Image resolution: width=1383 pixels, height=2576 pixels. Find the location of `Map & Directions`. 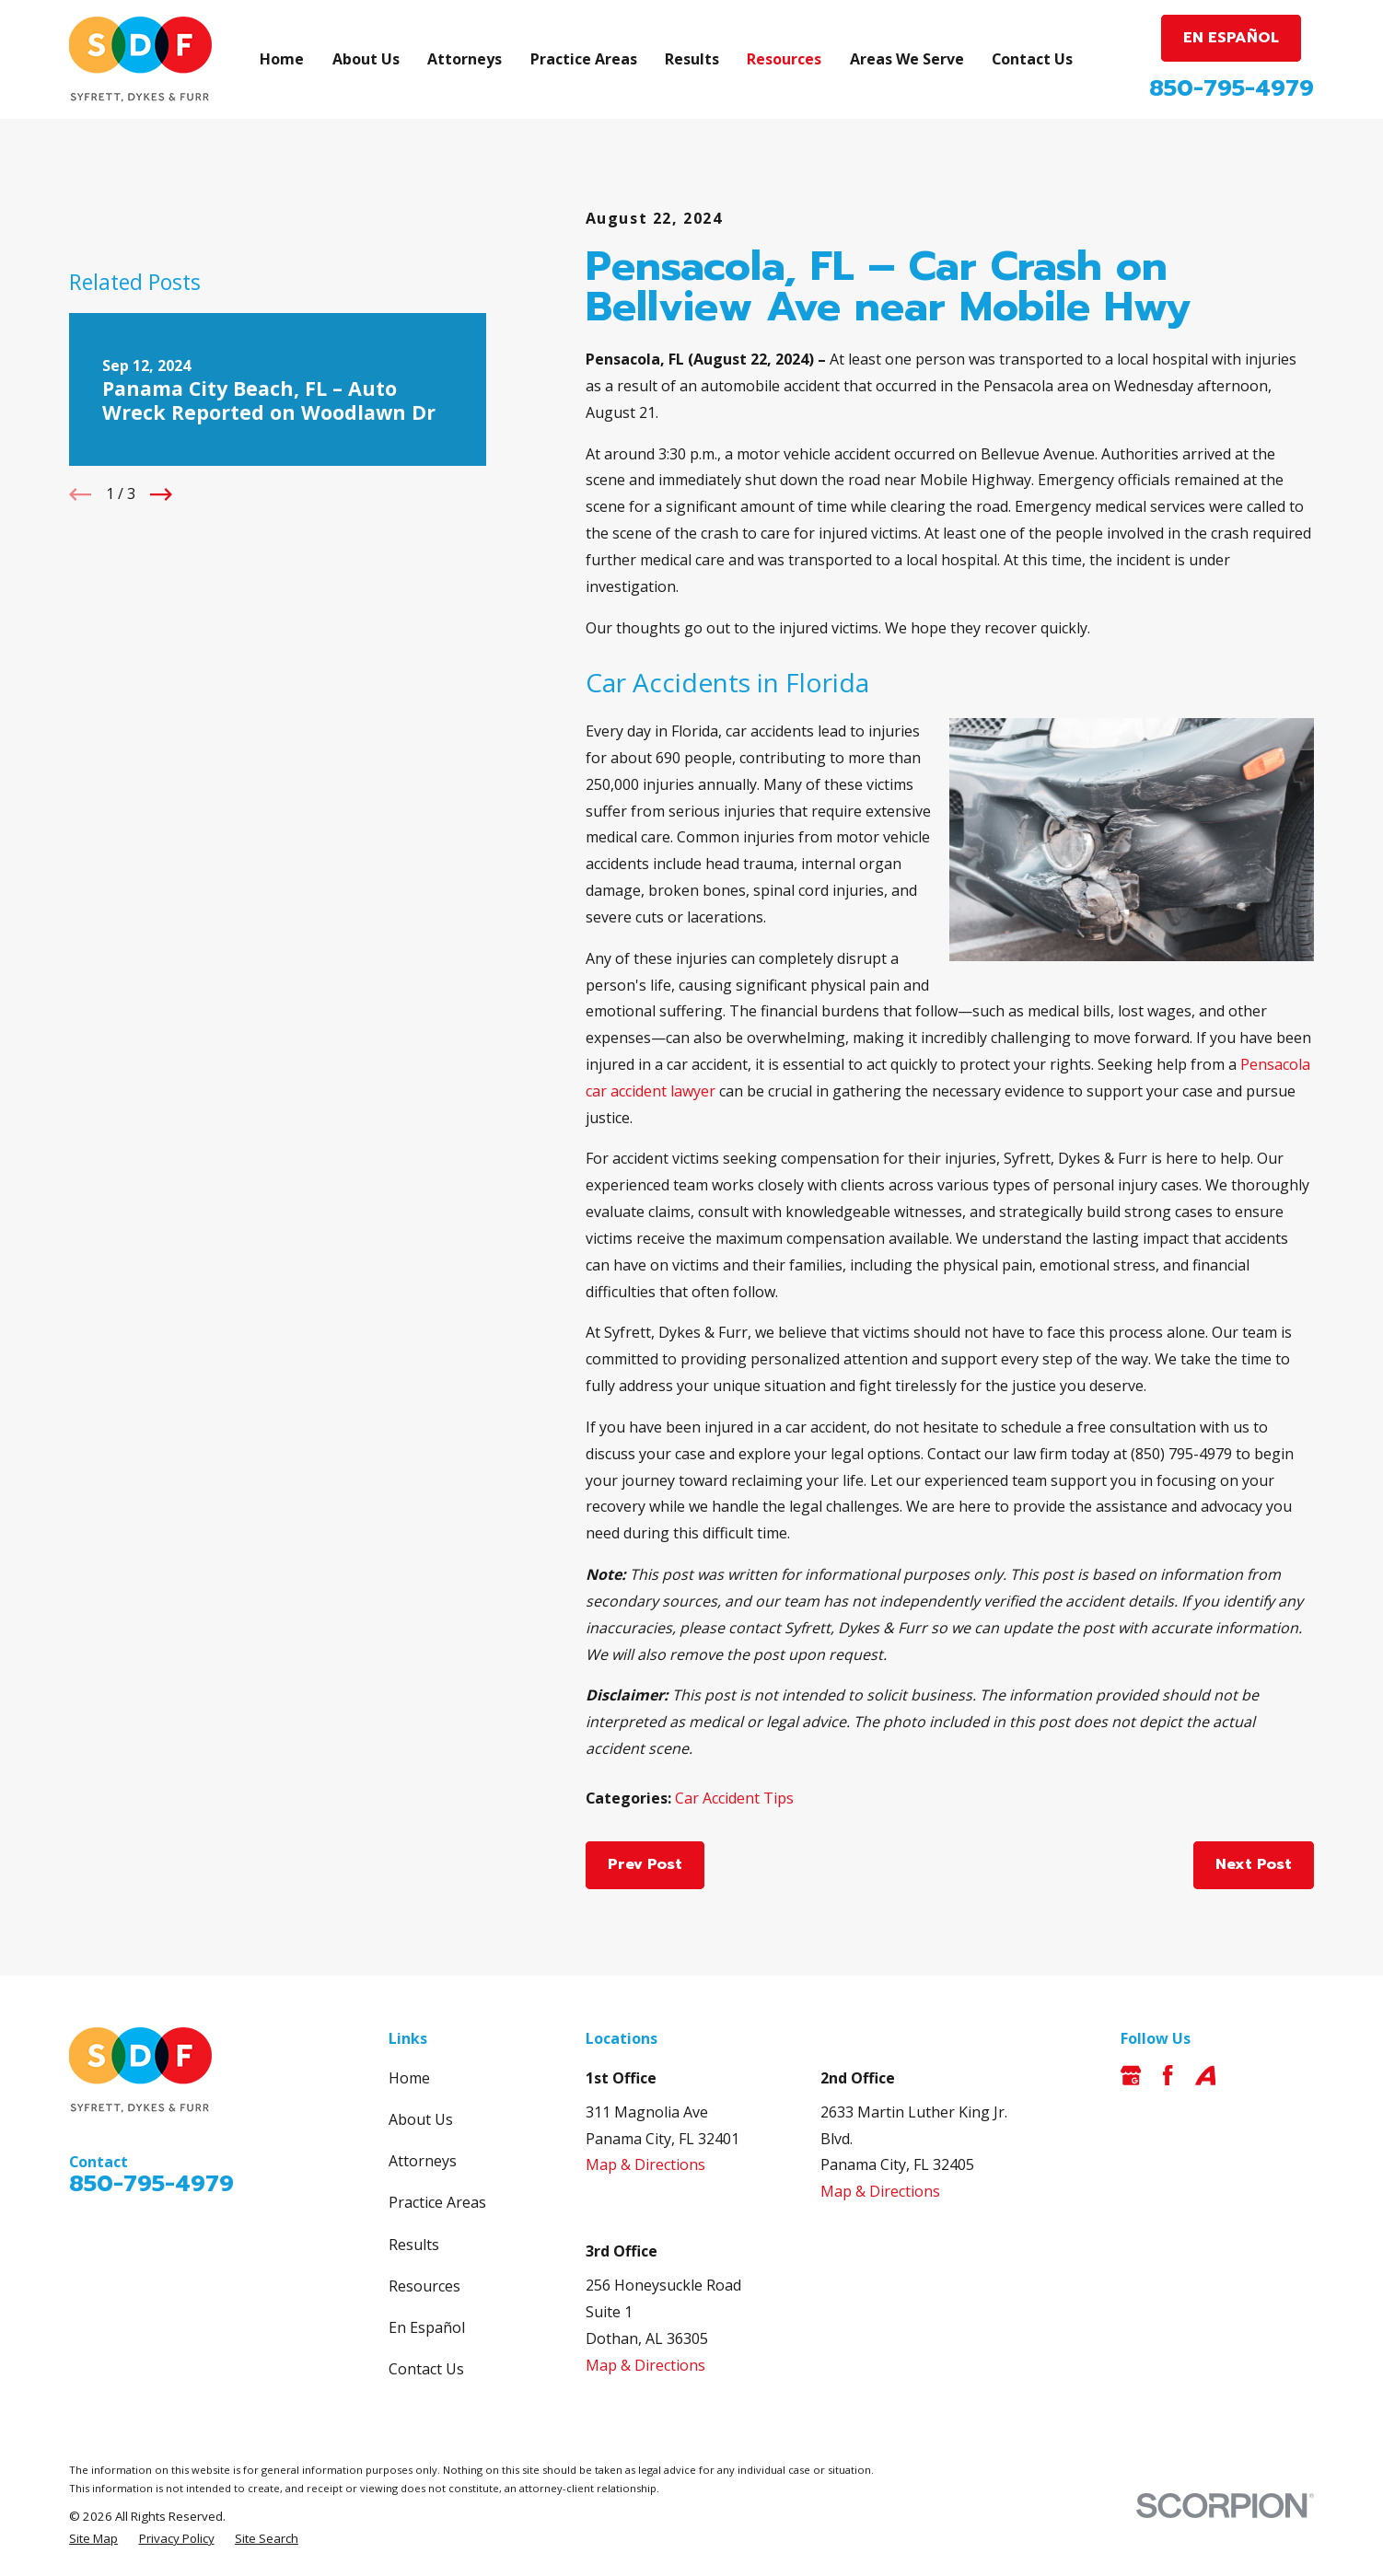

Map & Directions is located at coordinates (645, 2164).